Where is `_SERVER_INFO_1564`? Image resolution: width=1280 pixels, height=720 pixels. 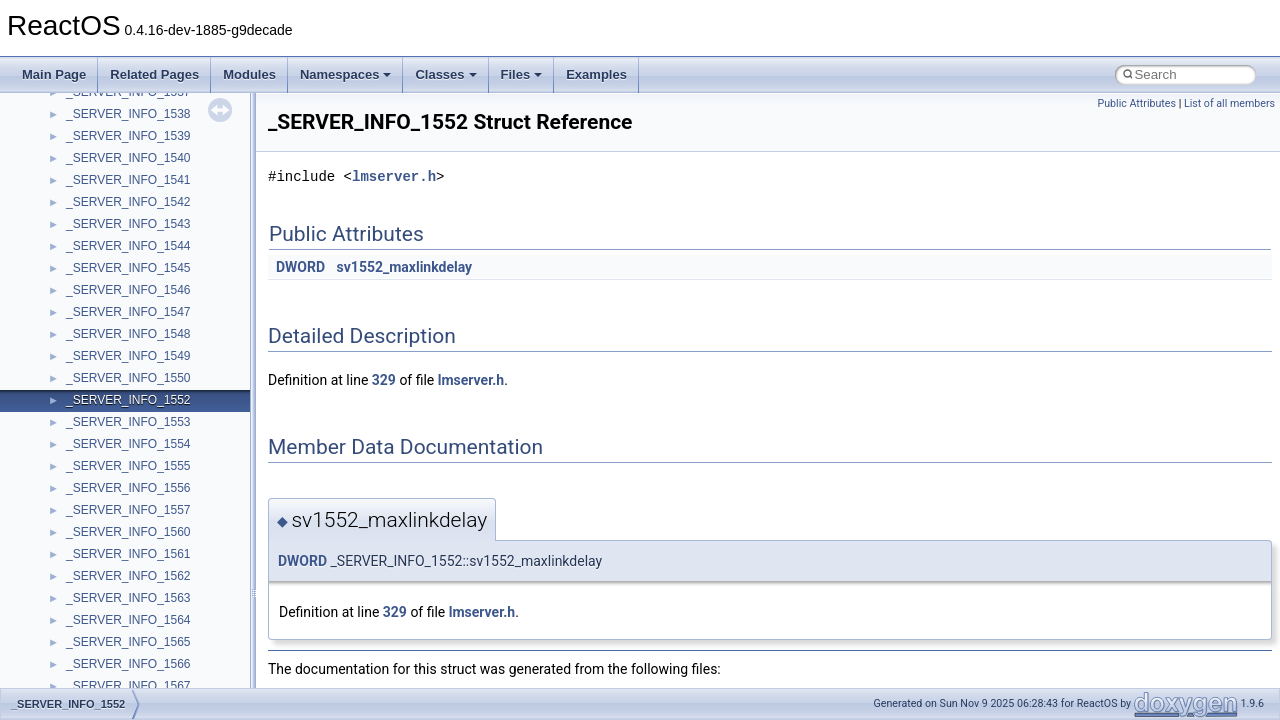
_SERVER_INFO_1564 is located at coordinates (128, 620).